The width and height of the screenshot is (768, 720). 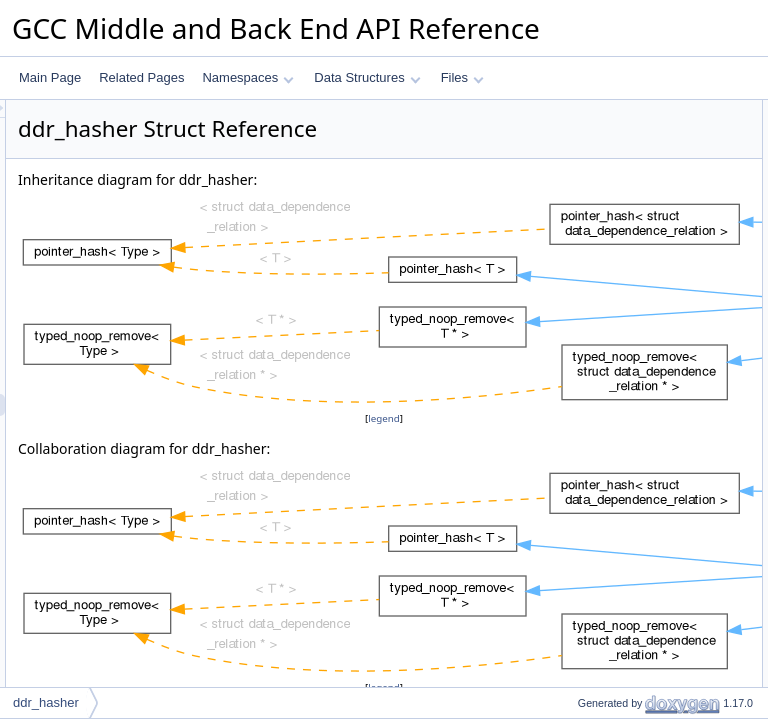 What do you see at coordinates (604, 397) in the screenshot?
I see `Static Public Attributes` at bounding box center [604, 397].